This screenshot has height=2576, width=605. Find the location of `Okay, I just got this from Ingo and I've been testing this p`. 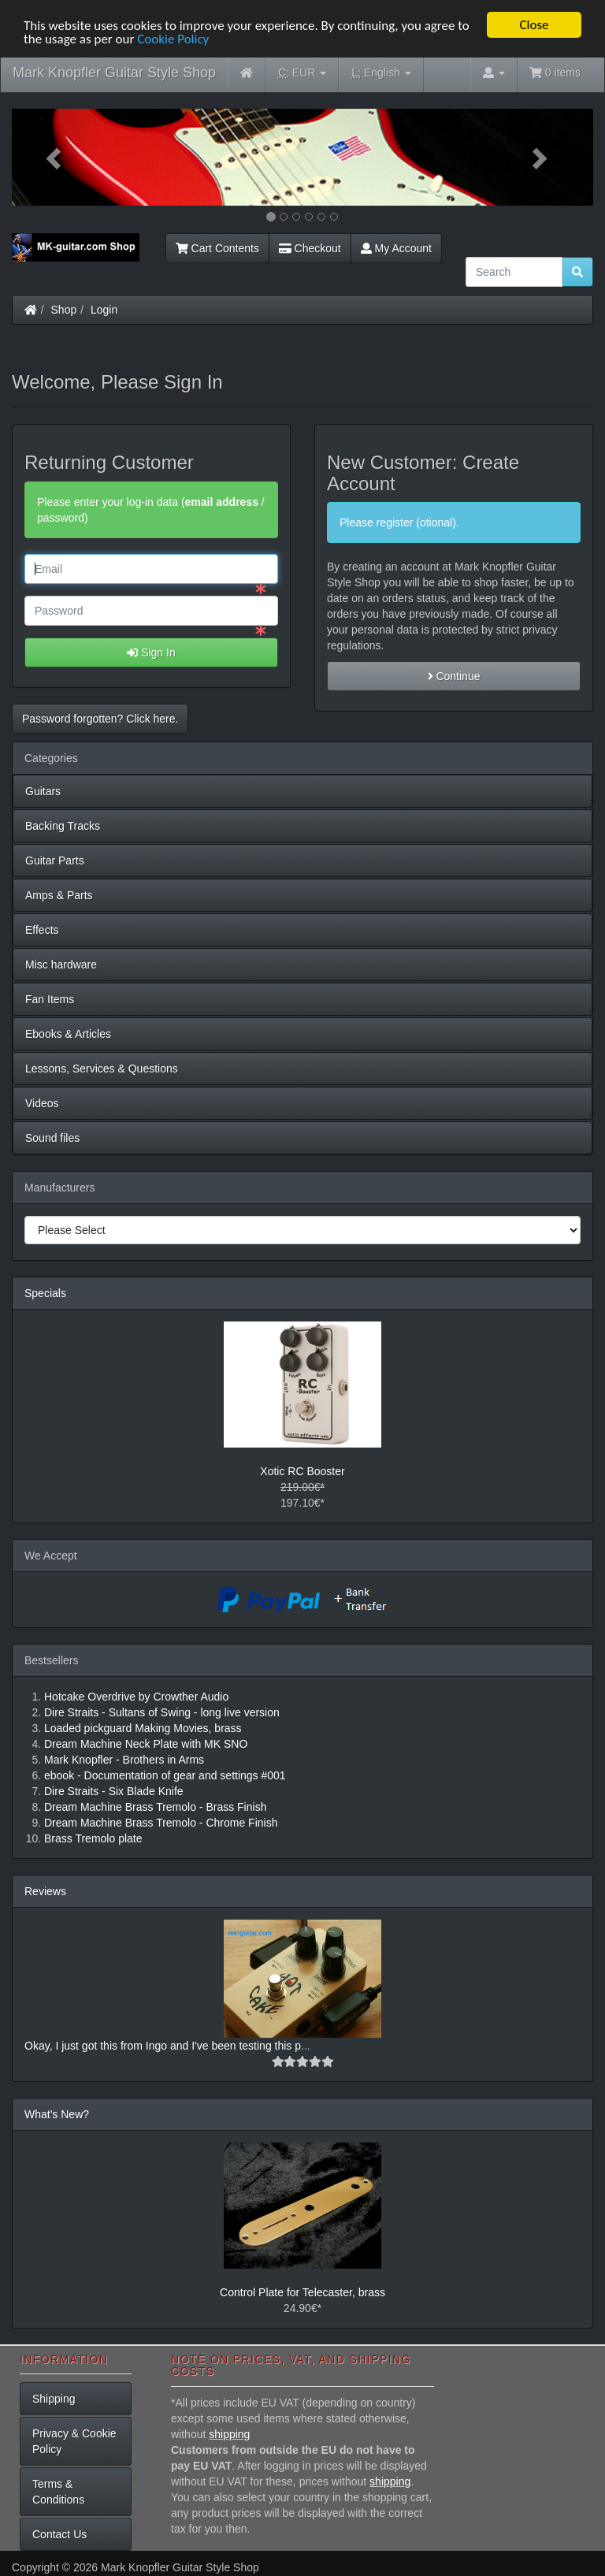

Okay, I just got this from Ingo and I've been testing this p is located at coordinates (162, 2045).